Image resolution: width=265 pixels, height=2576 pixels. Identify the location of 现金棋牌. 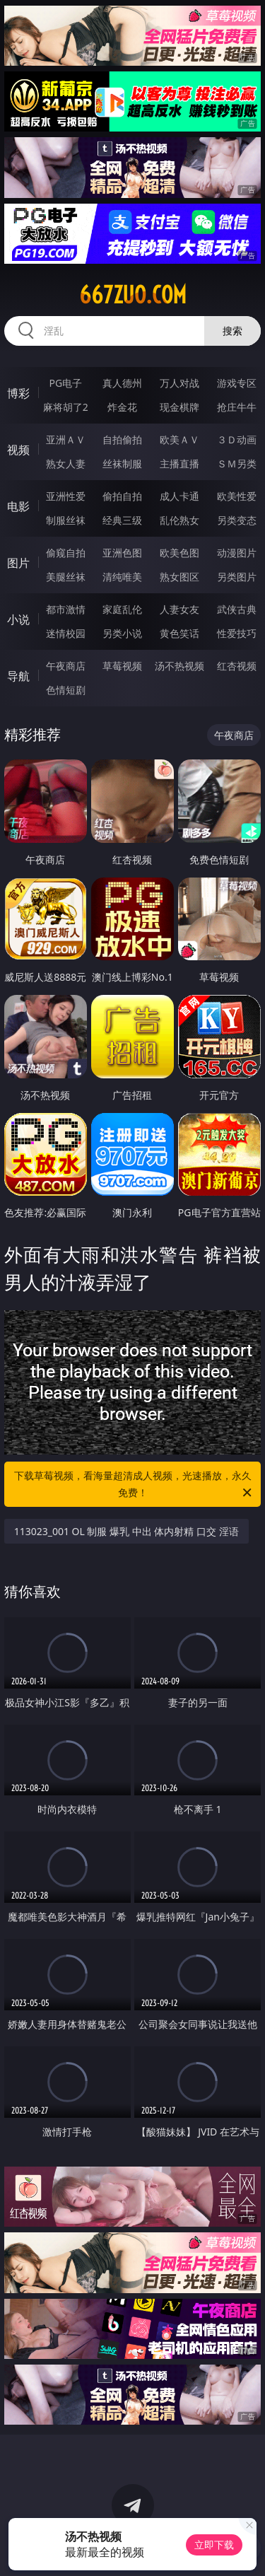
(179, 407).